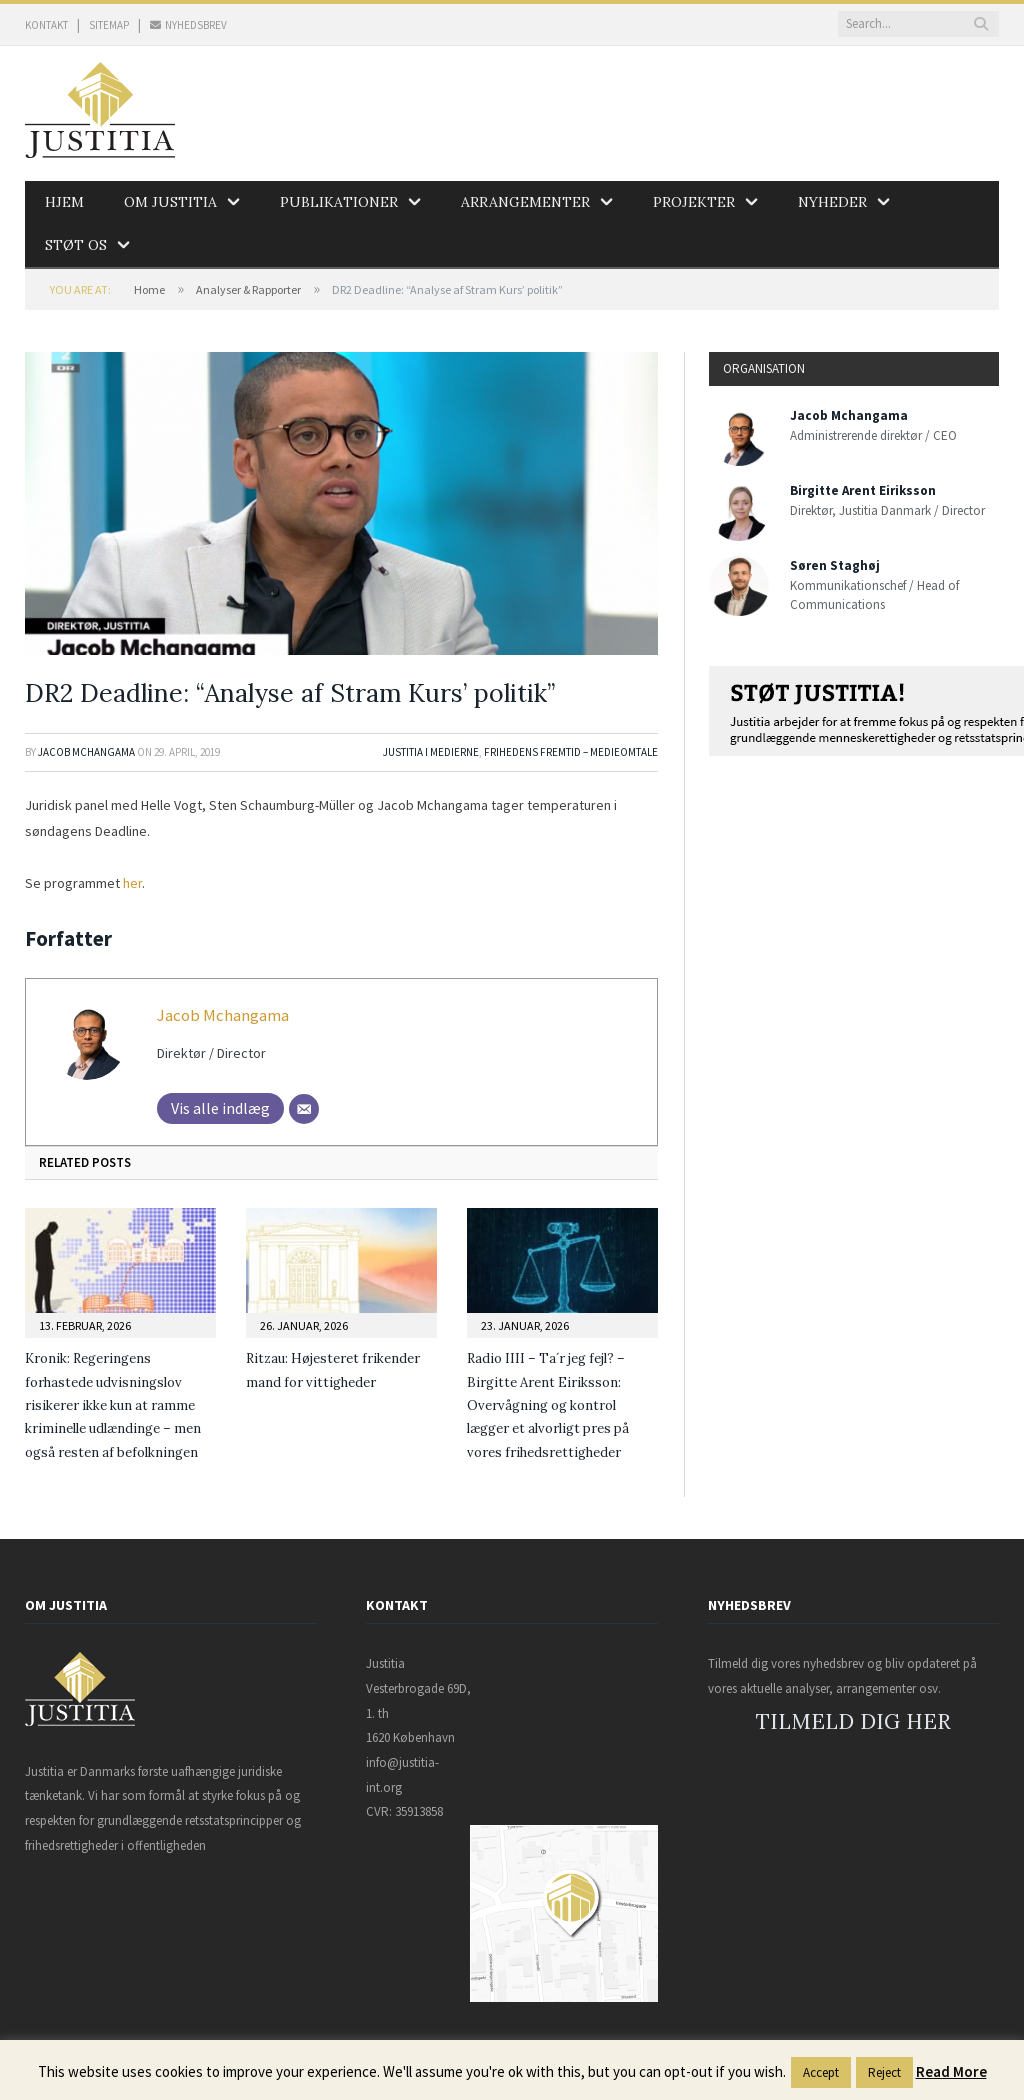 The height and width of the screenshot is (2100, 1024). Describe the element at coordinates (431, 752) in the screenshot. I see `Justitia i medierne` at that location.